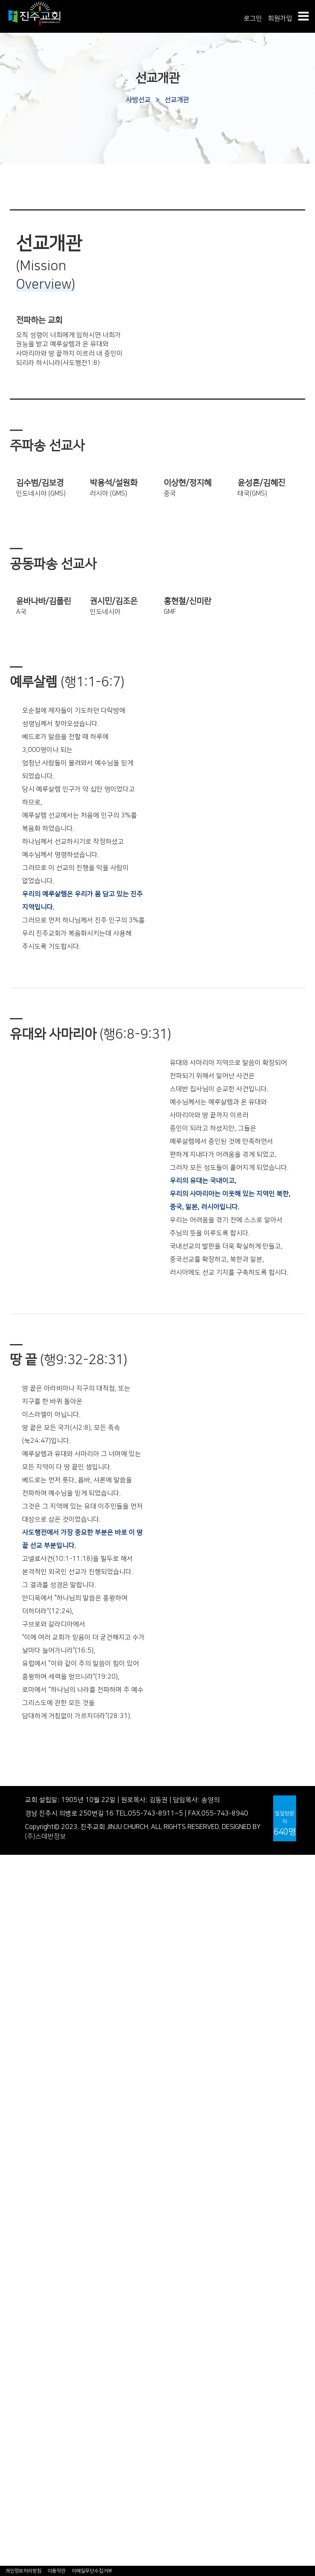  Describe the element at coordinates (17, 2561) in the screenshot. I see `- 교우사업체` at that location.